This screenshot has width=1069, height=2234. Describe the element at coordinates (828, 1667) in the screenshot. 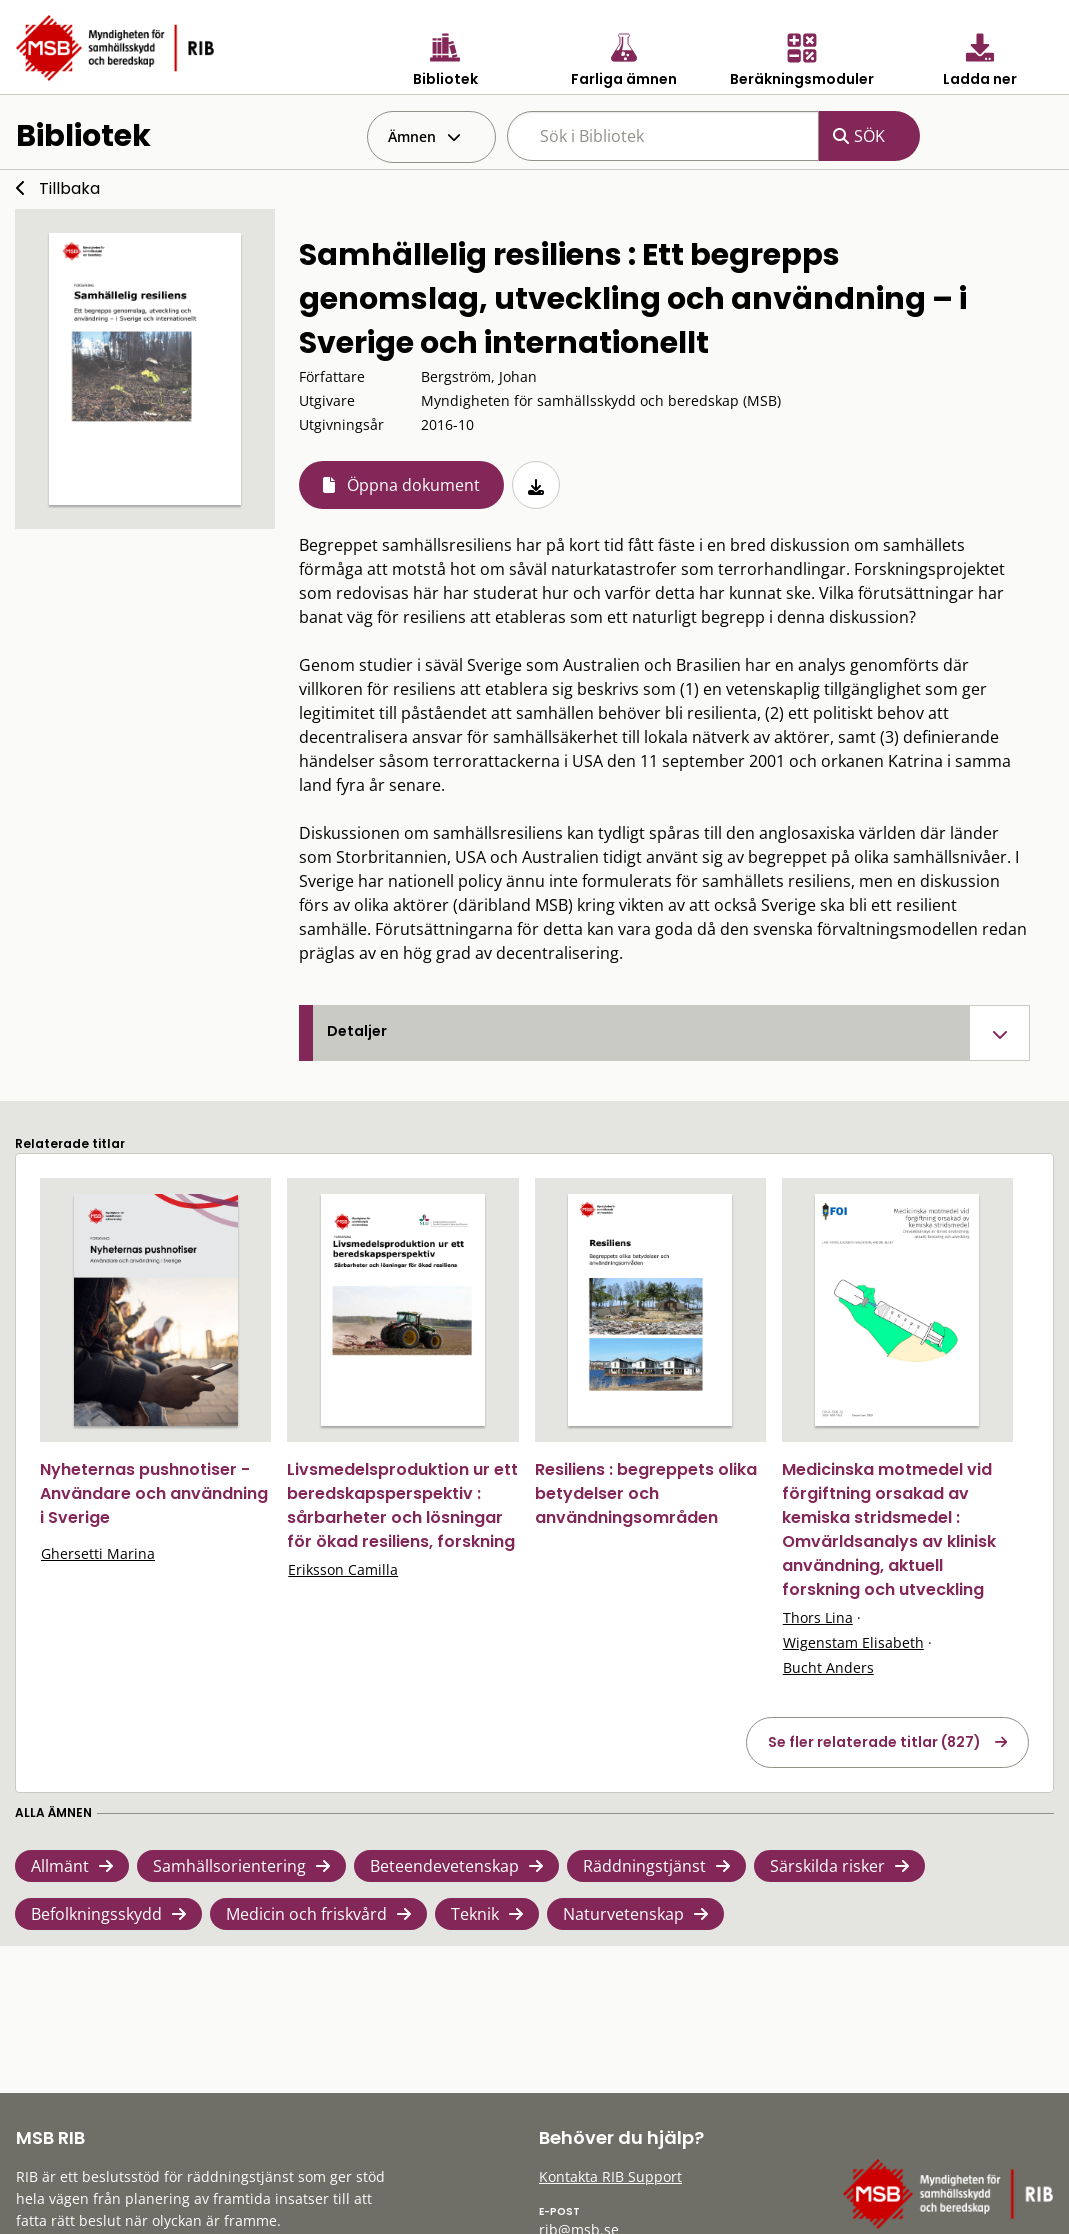

I see `Bucht Anders` at that location.